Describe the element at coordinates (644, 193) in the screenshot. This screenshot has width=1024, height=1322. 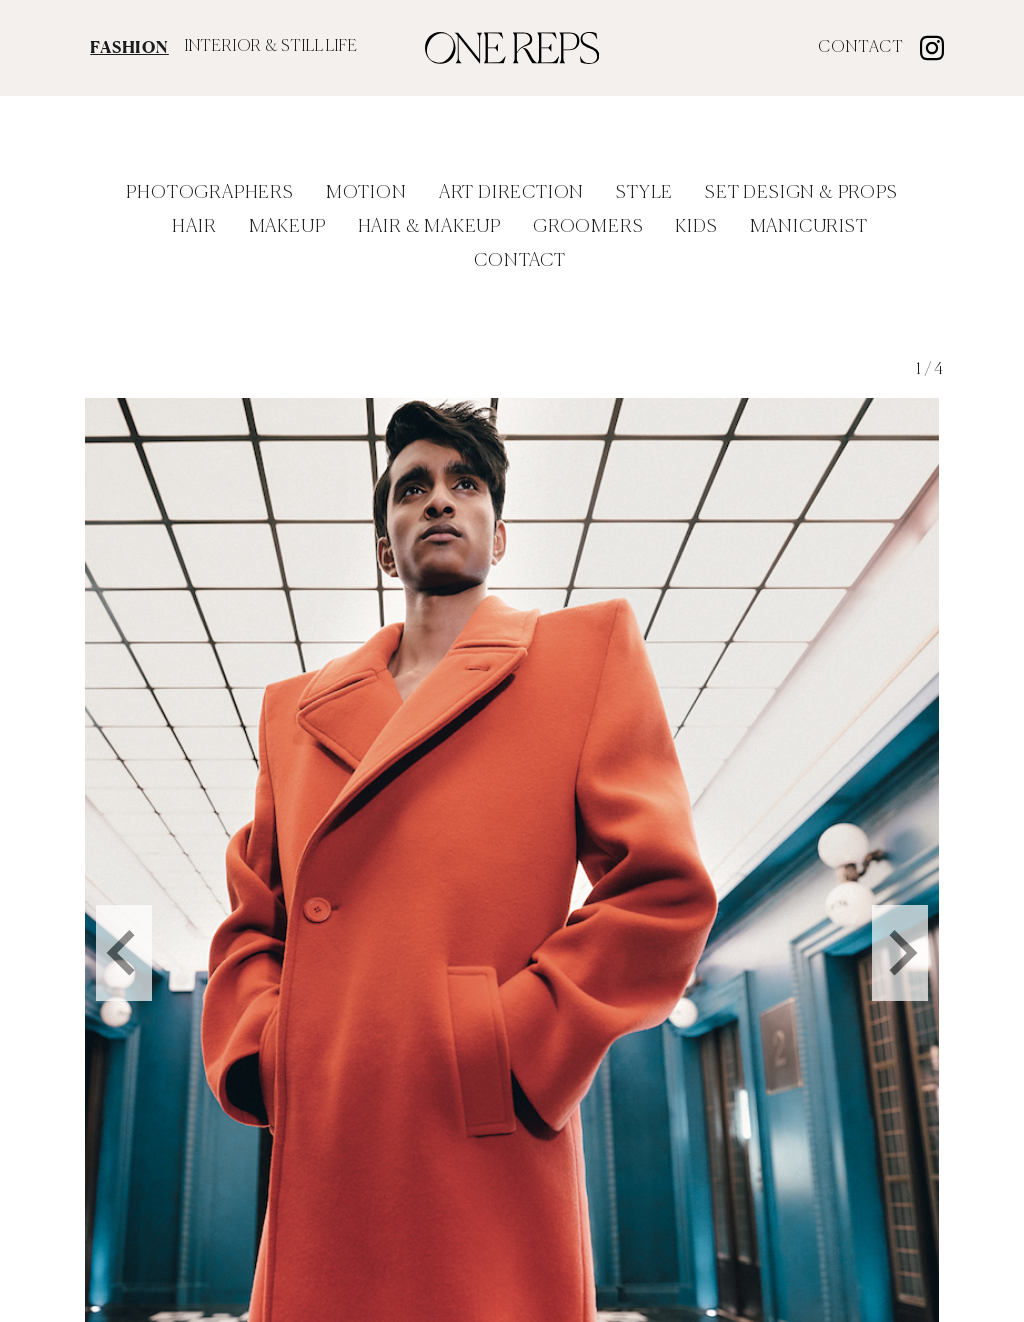
I see `Style` at that location.